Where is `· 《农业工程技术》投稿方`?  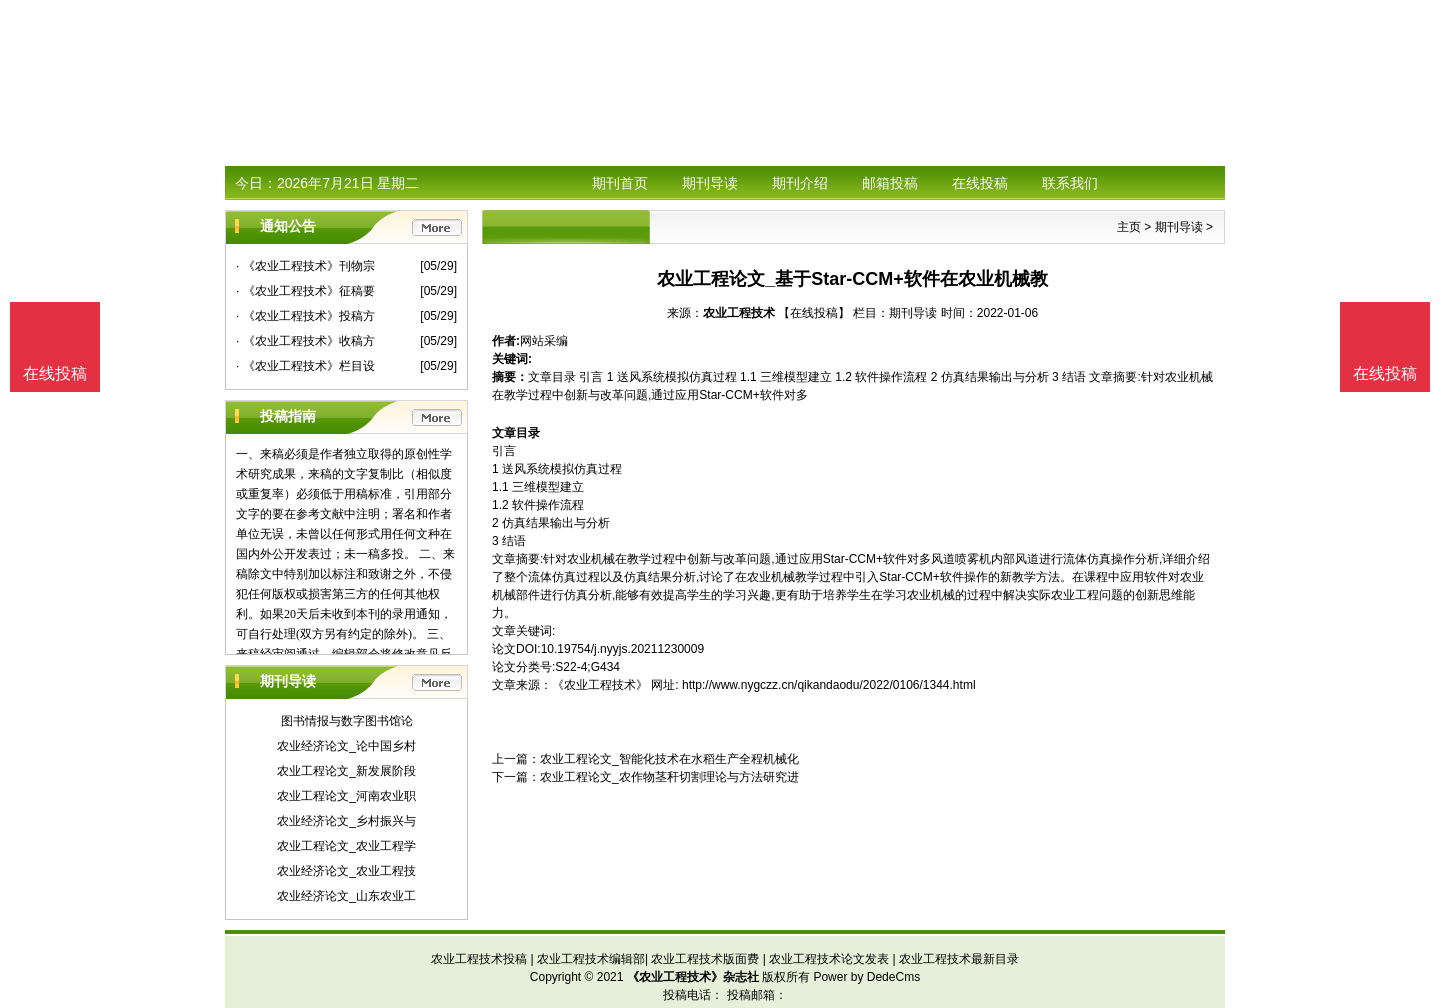 · 《农业工程技术》投稿方 is located at coordinates (305, 316).